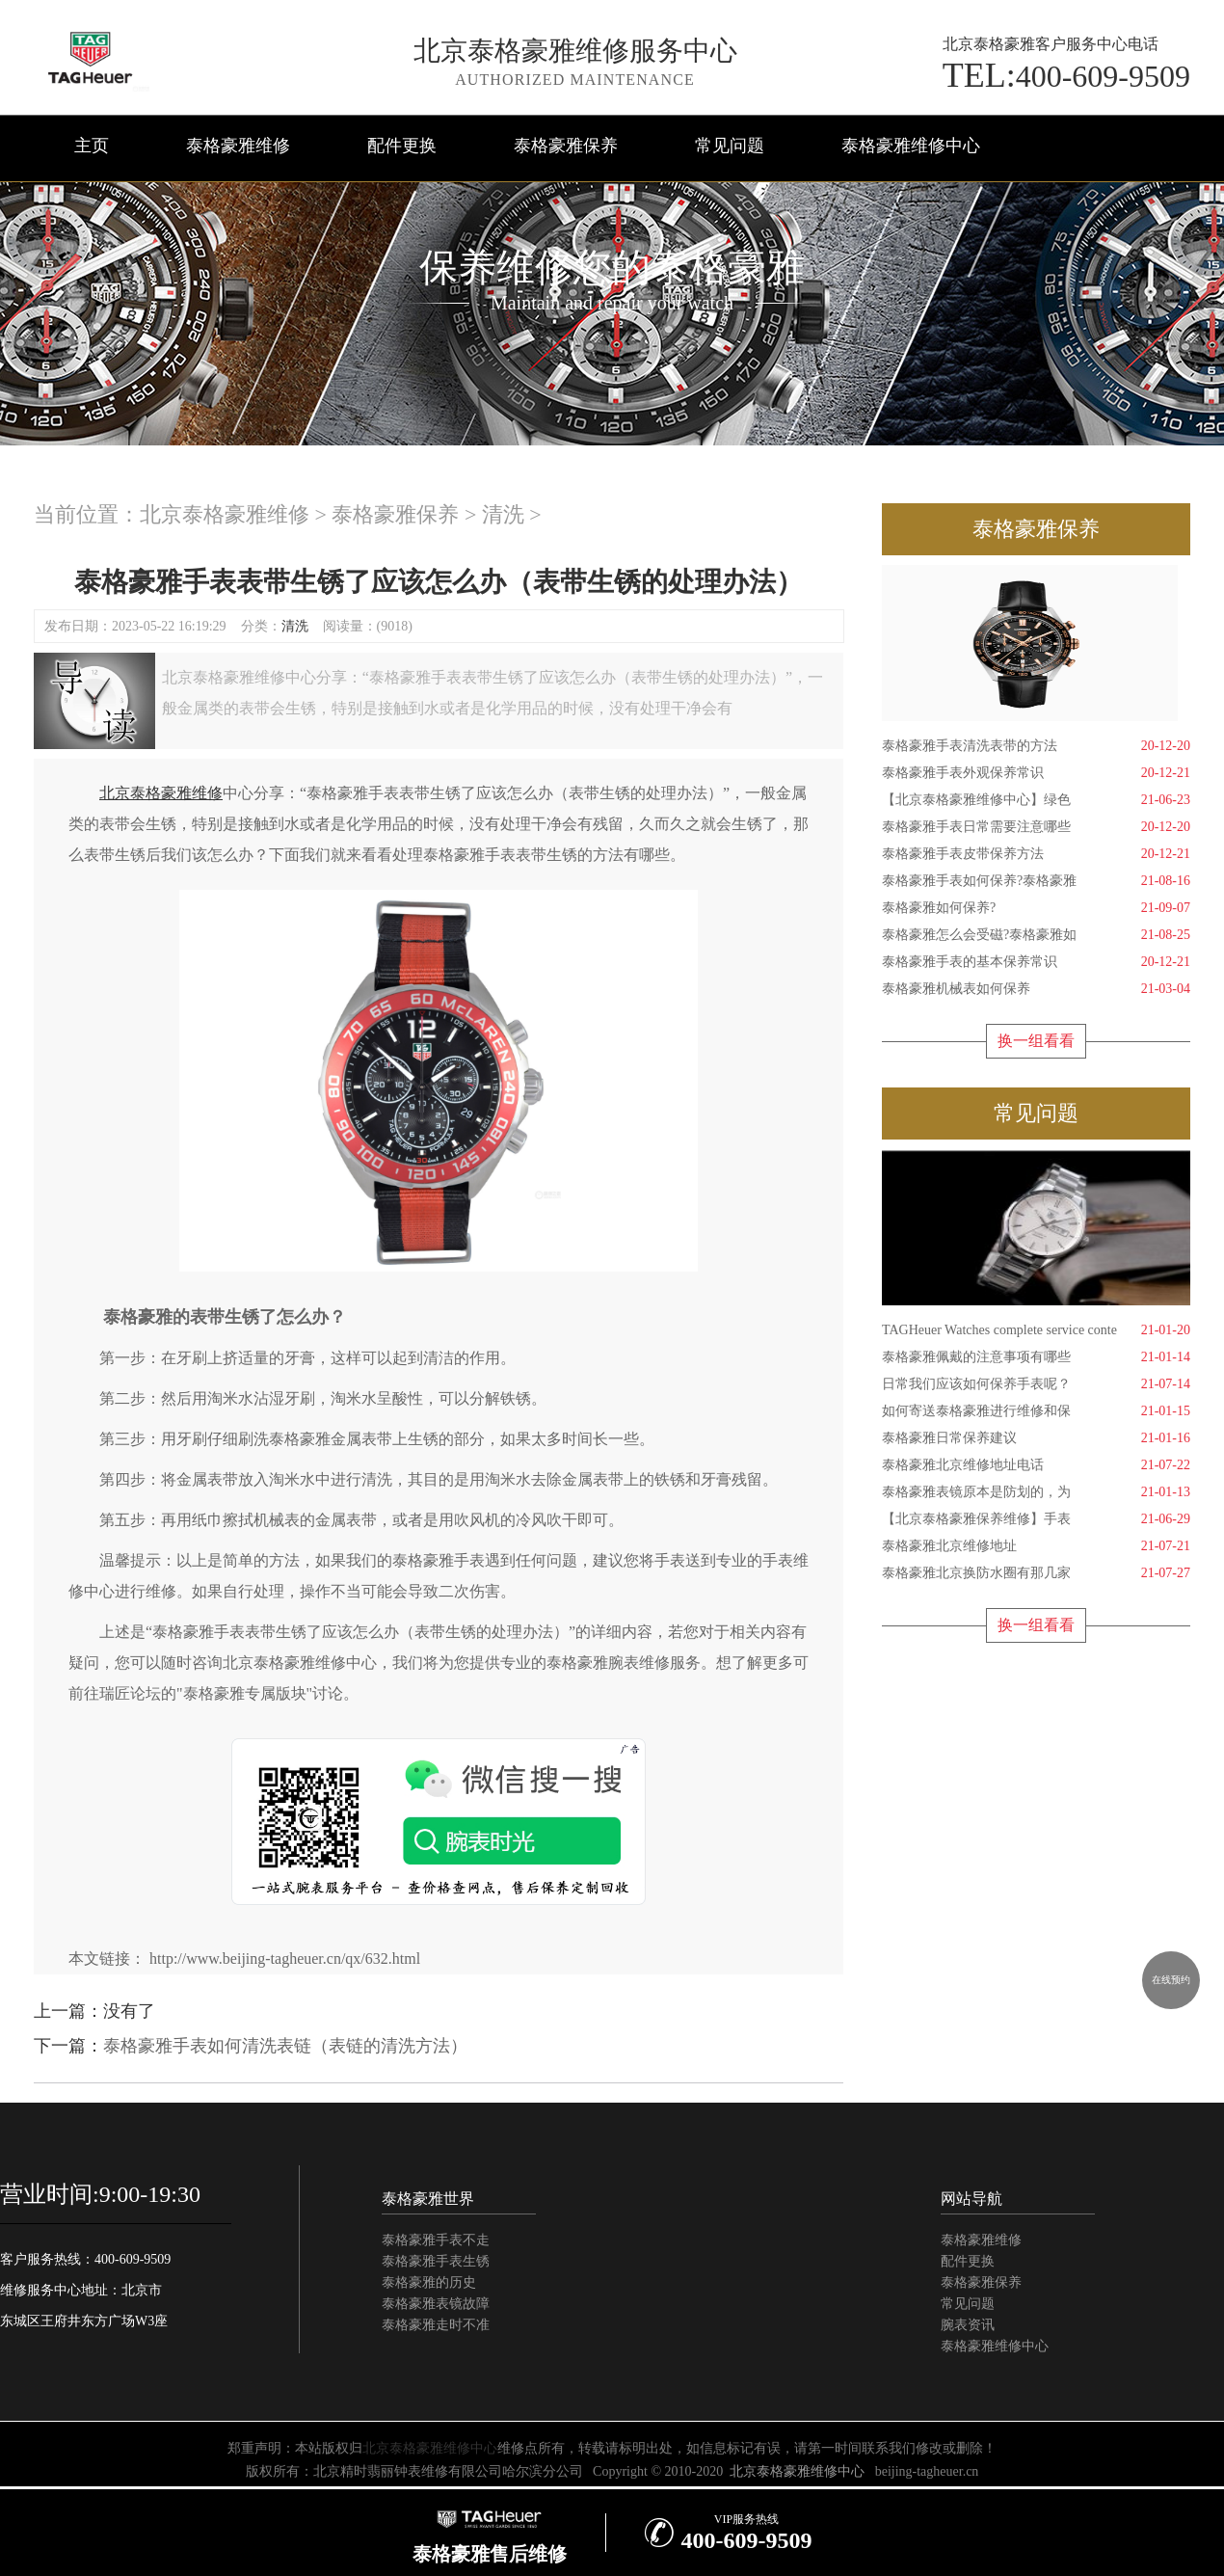  I want to click on 【北京泰格豪雅保养维修】手表, so click(1036, 1519).